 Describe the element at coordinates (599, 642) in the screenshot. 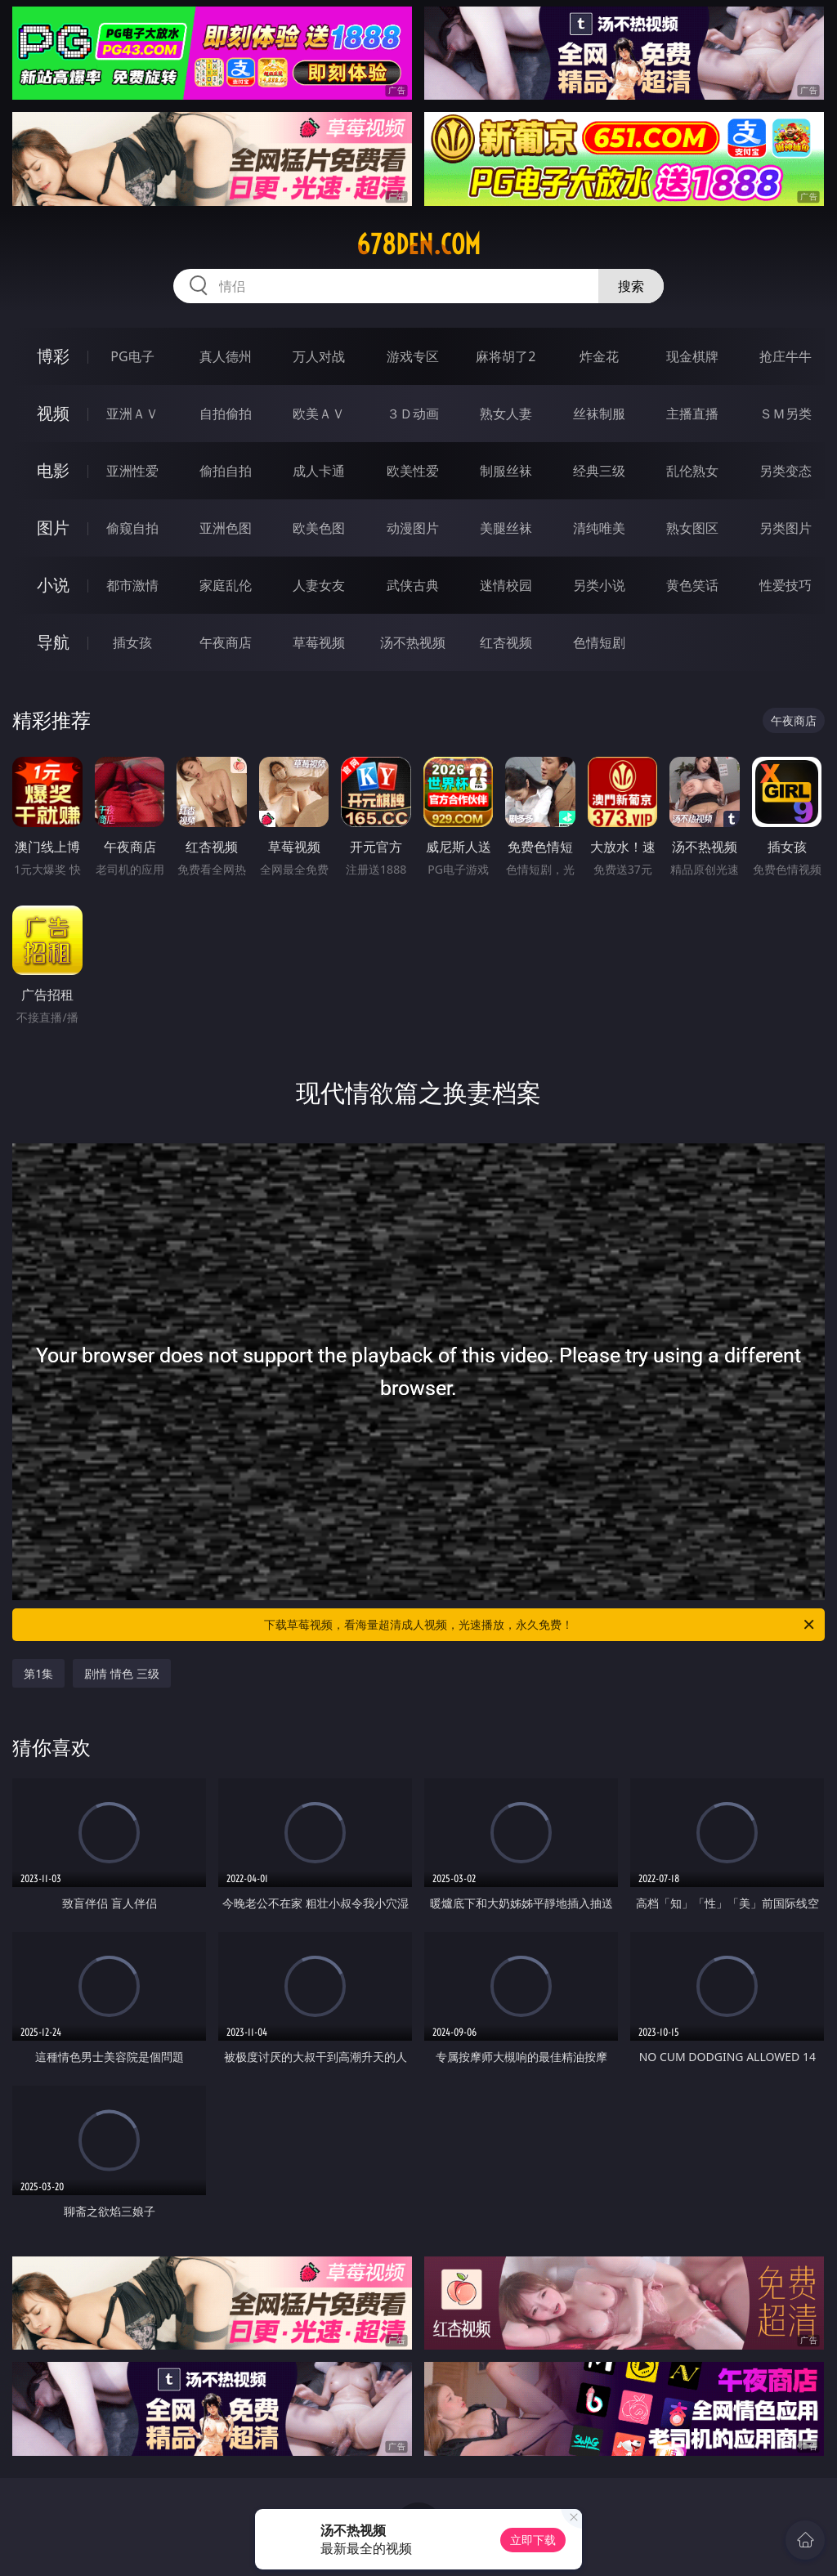

I see `色情短剧` at that location.